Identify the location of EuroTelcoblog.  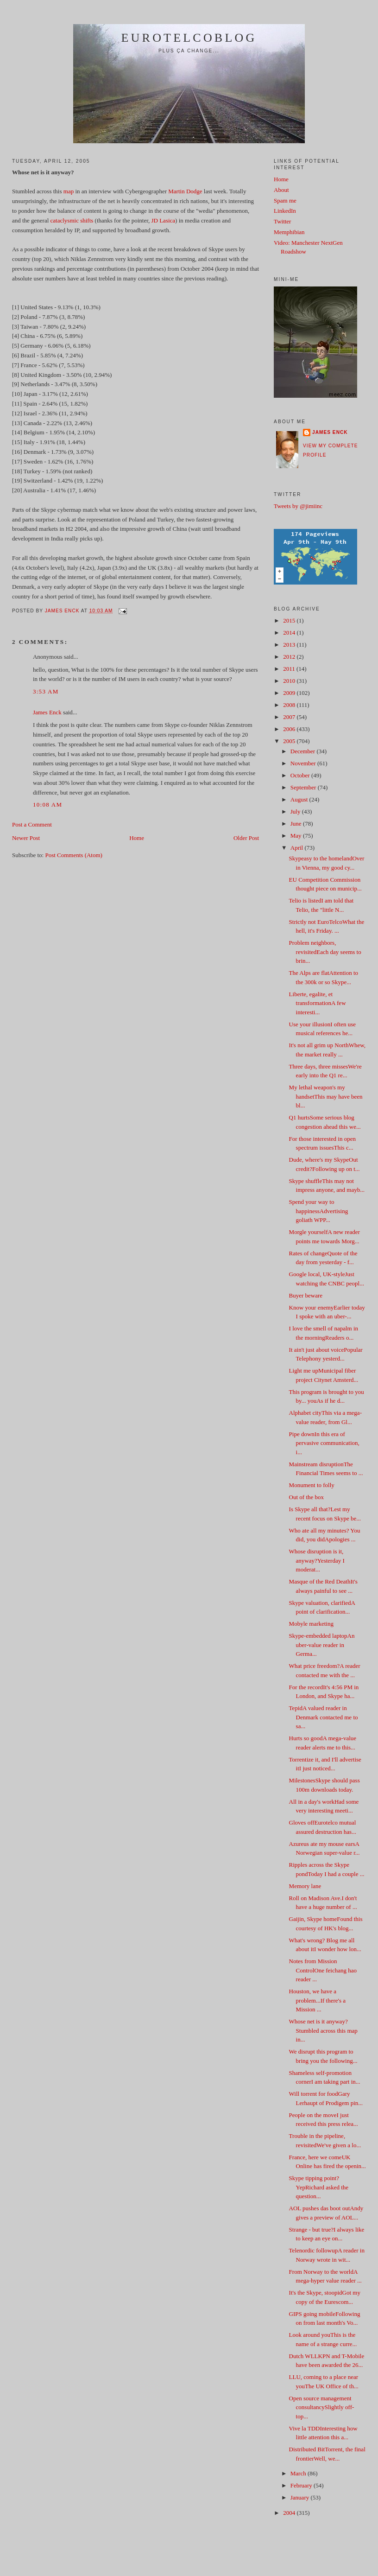
(189, 38).